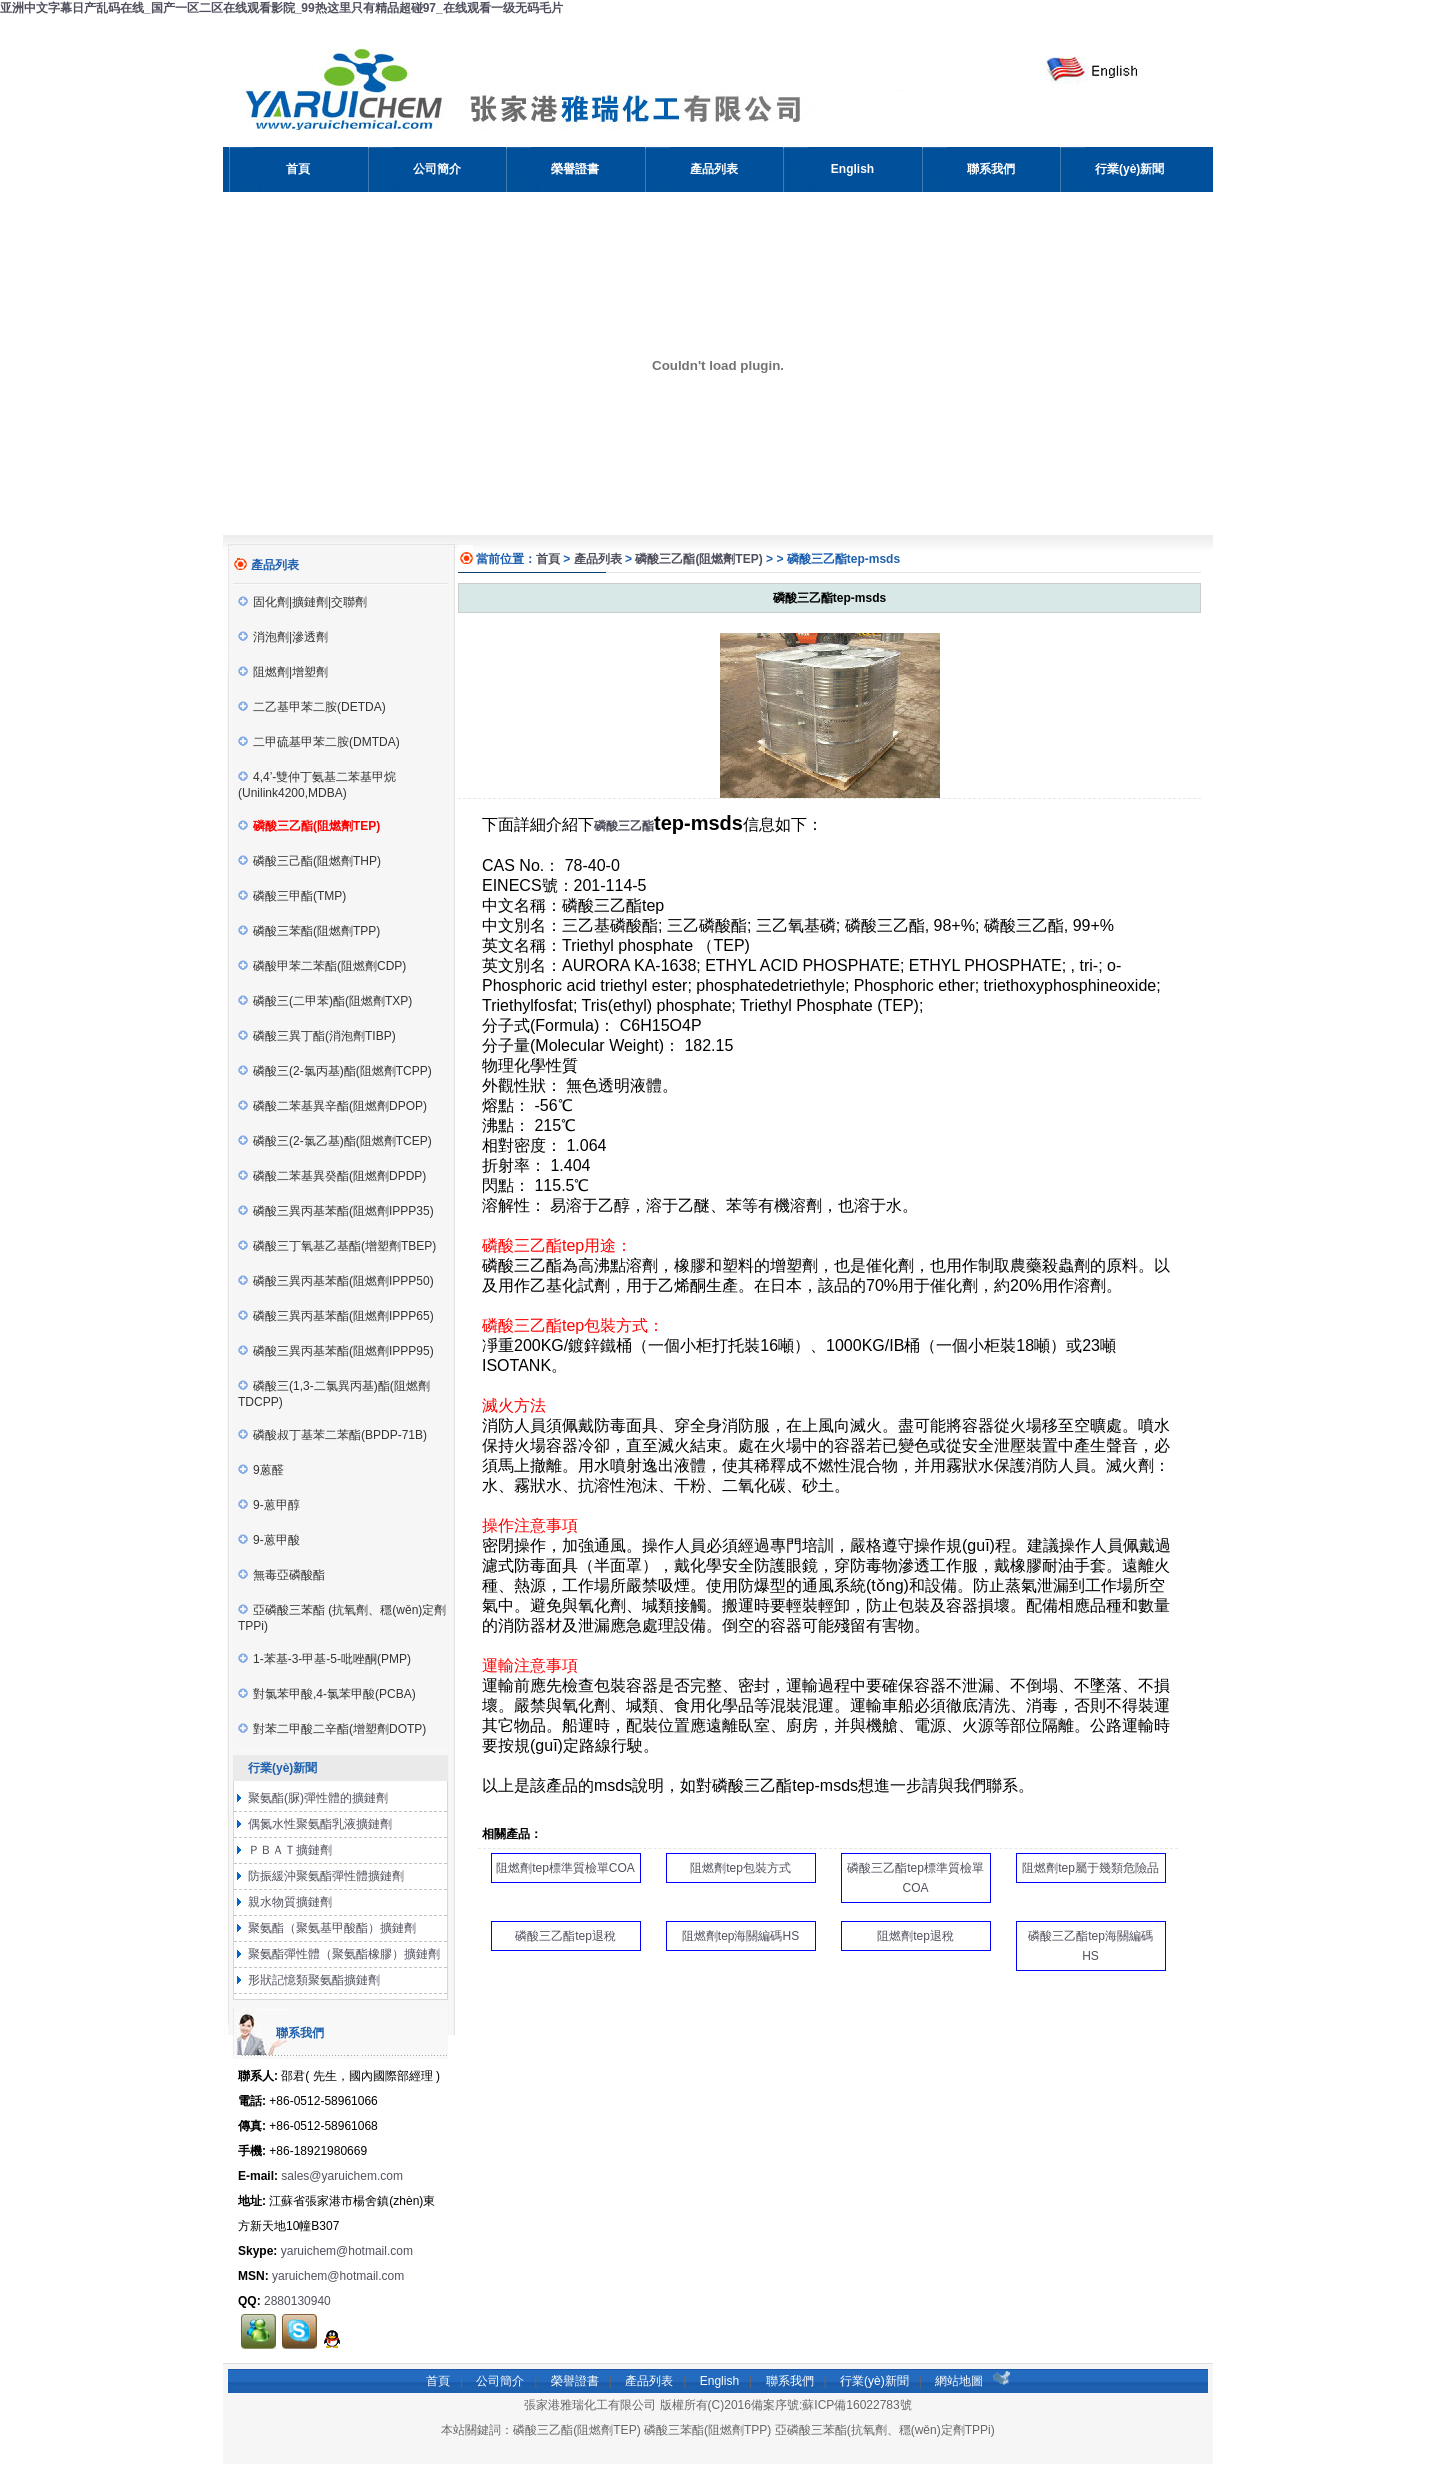 The height and width of the screenshot is (2470, 1440). I want to click on 形狀記憶類聚氨酯擴鏈劑, so click(312, 1980).